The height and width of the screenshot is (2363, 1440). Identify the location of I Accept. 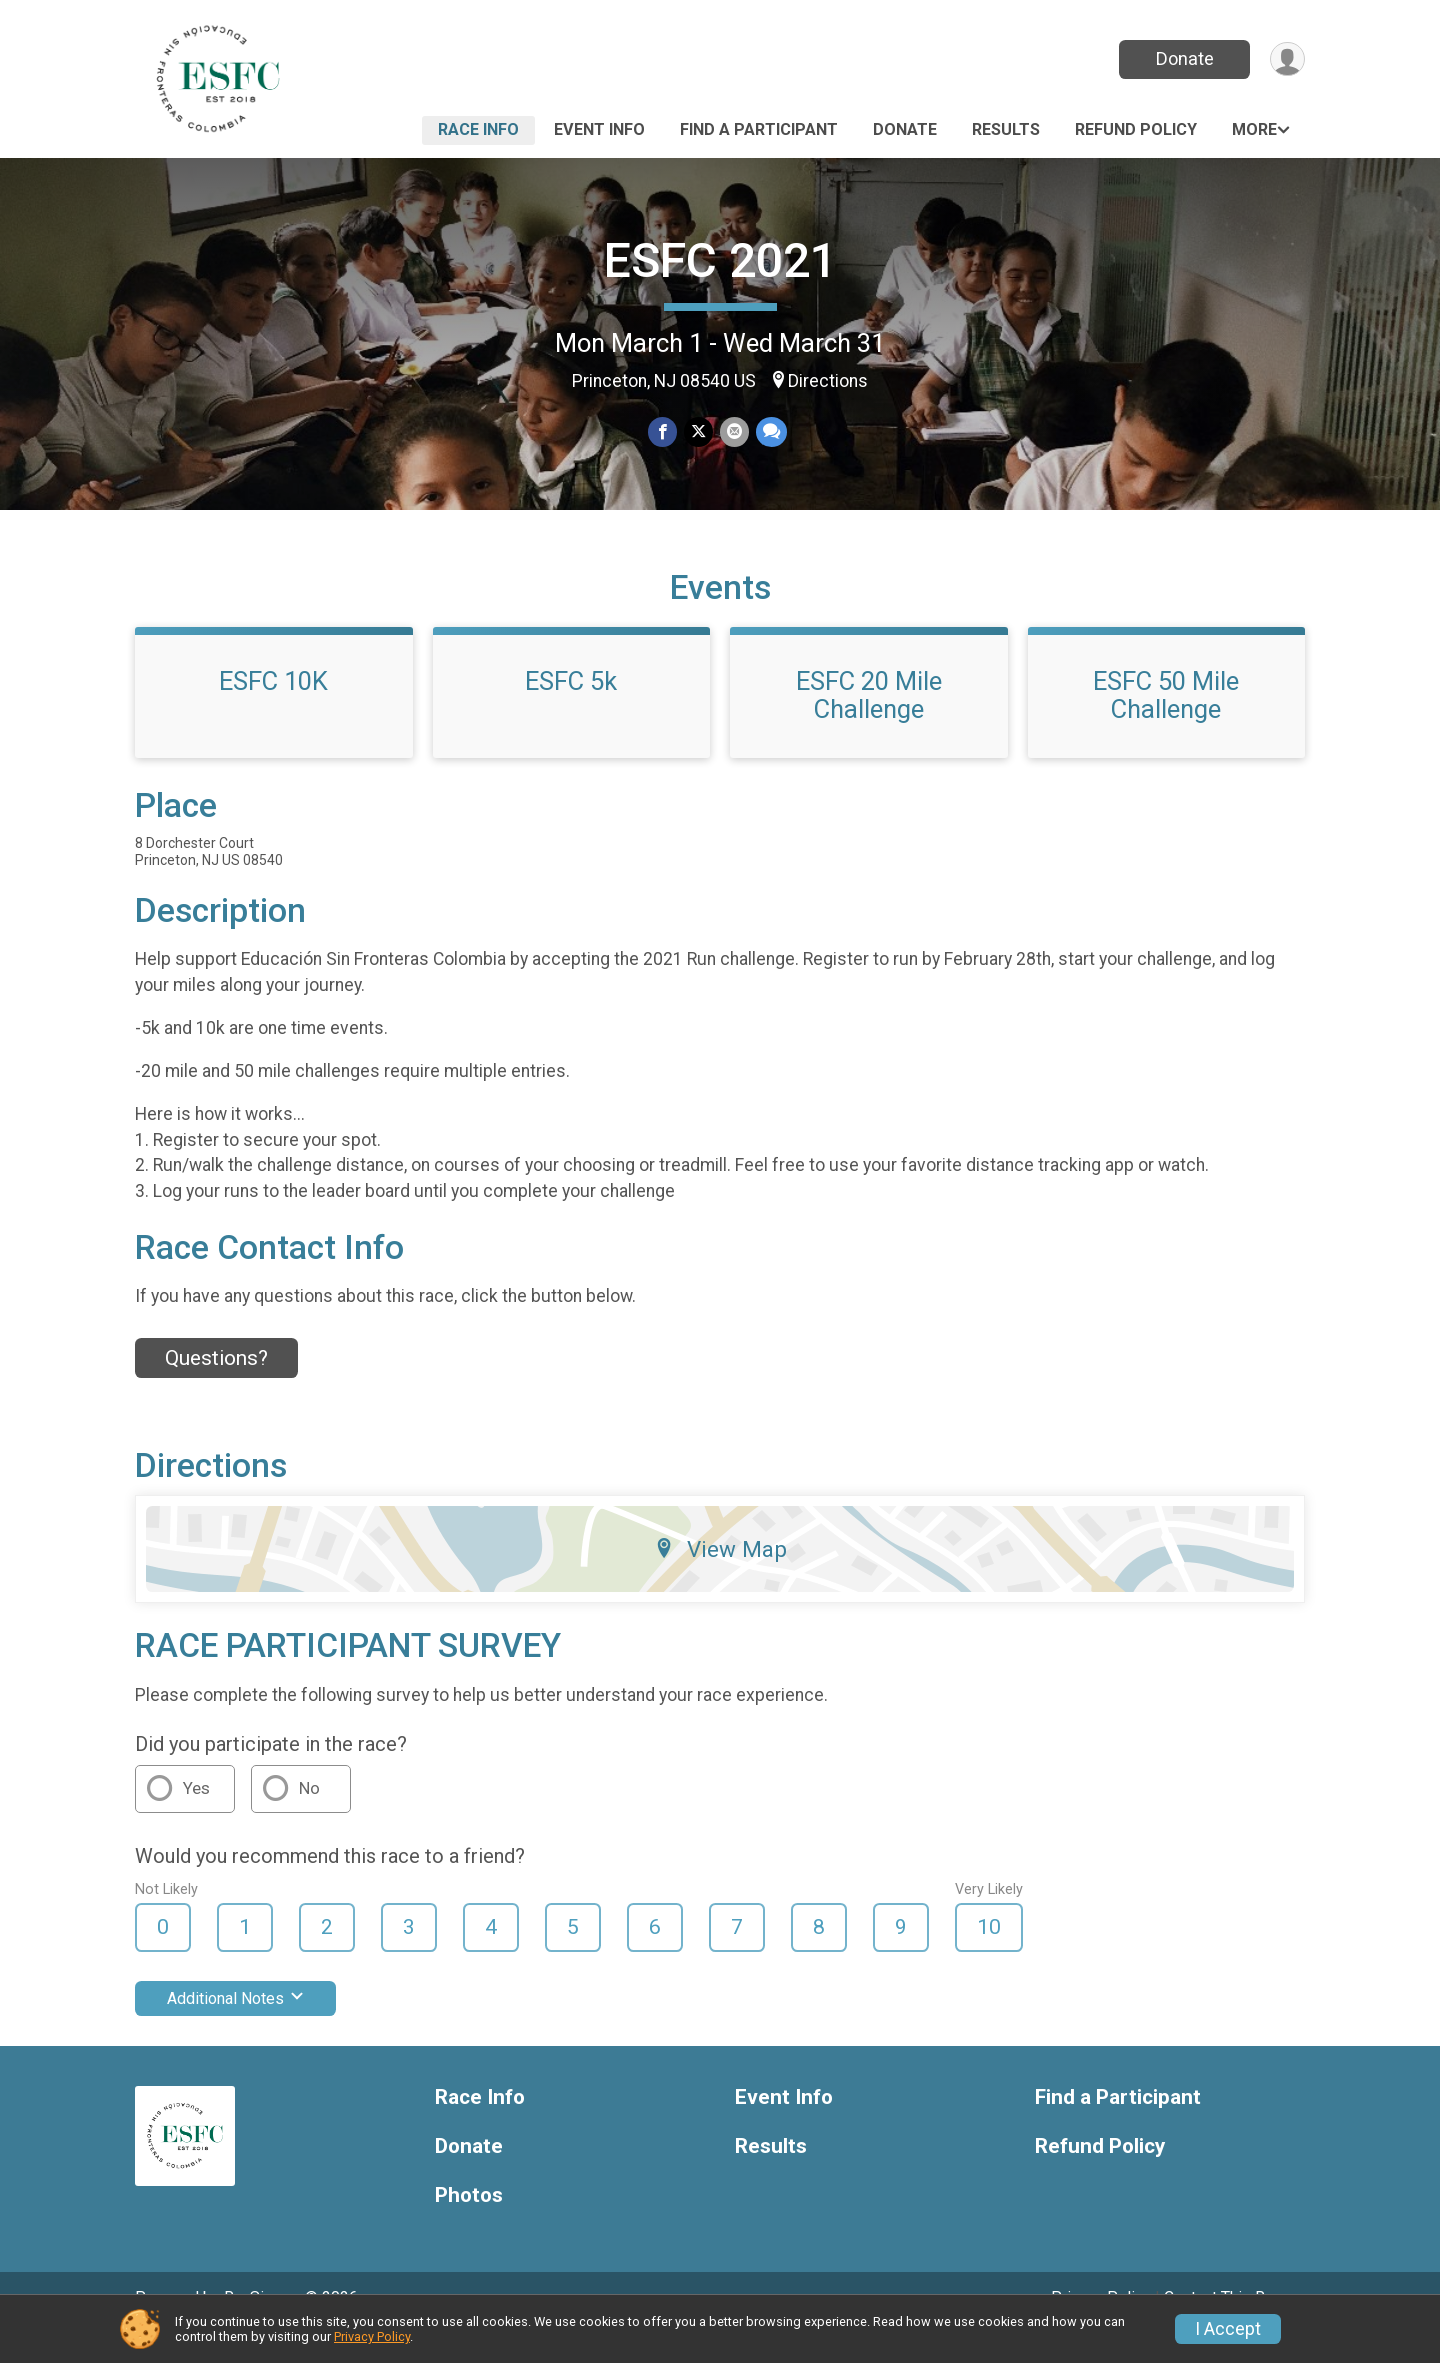
(1228, 2329).